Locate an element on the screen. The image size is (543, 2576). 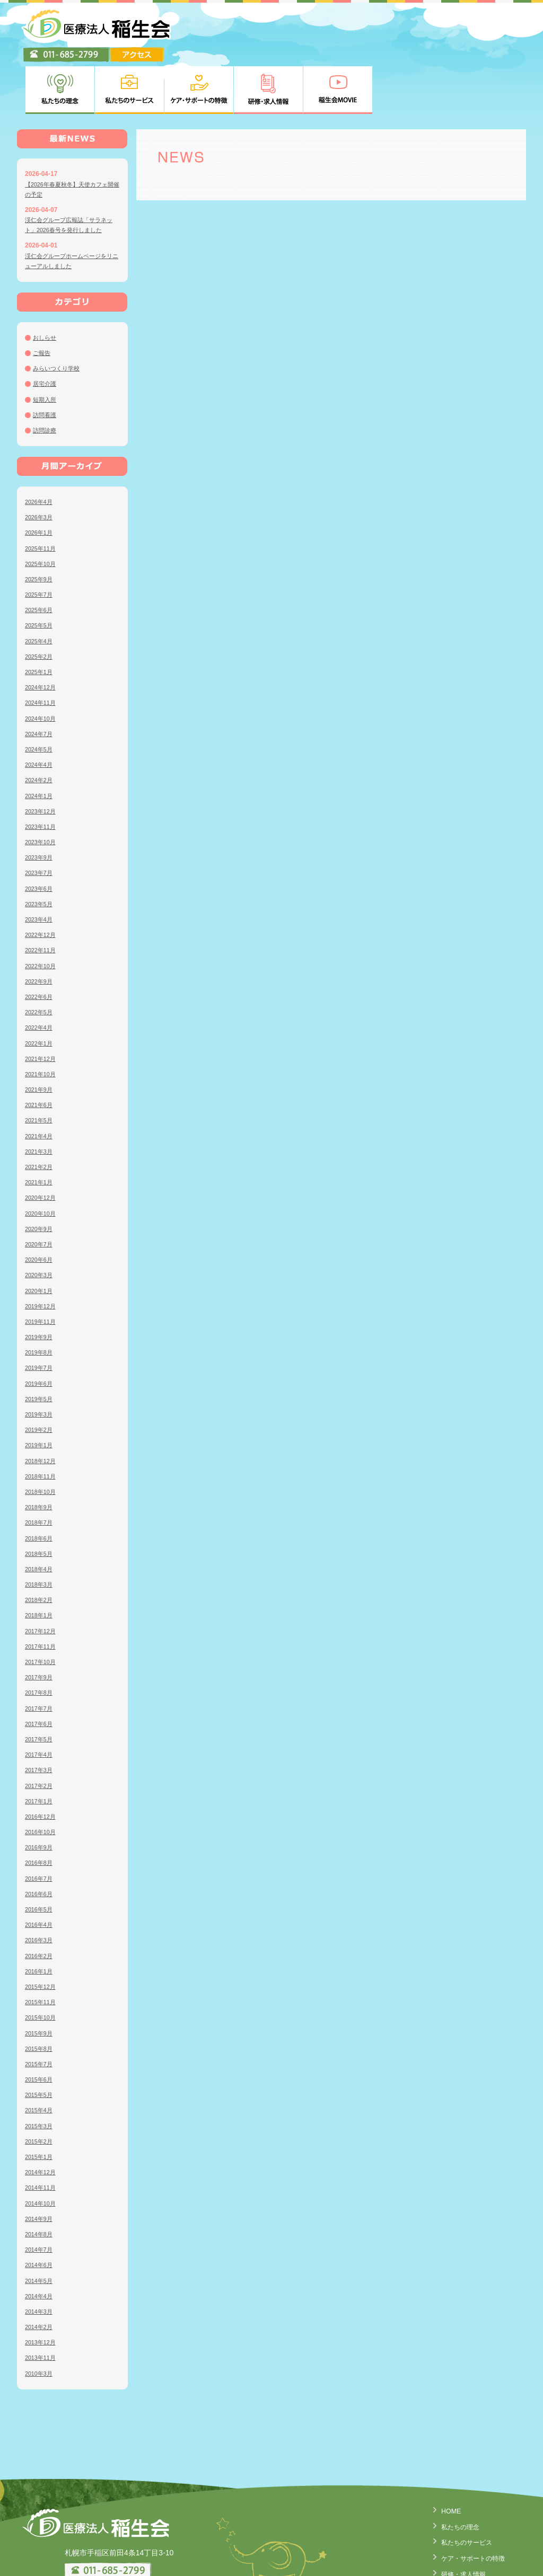
2024年1月 is located at coordinates (40, 743).